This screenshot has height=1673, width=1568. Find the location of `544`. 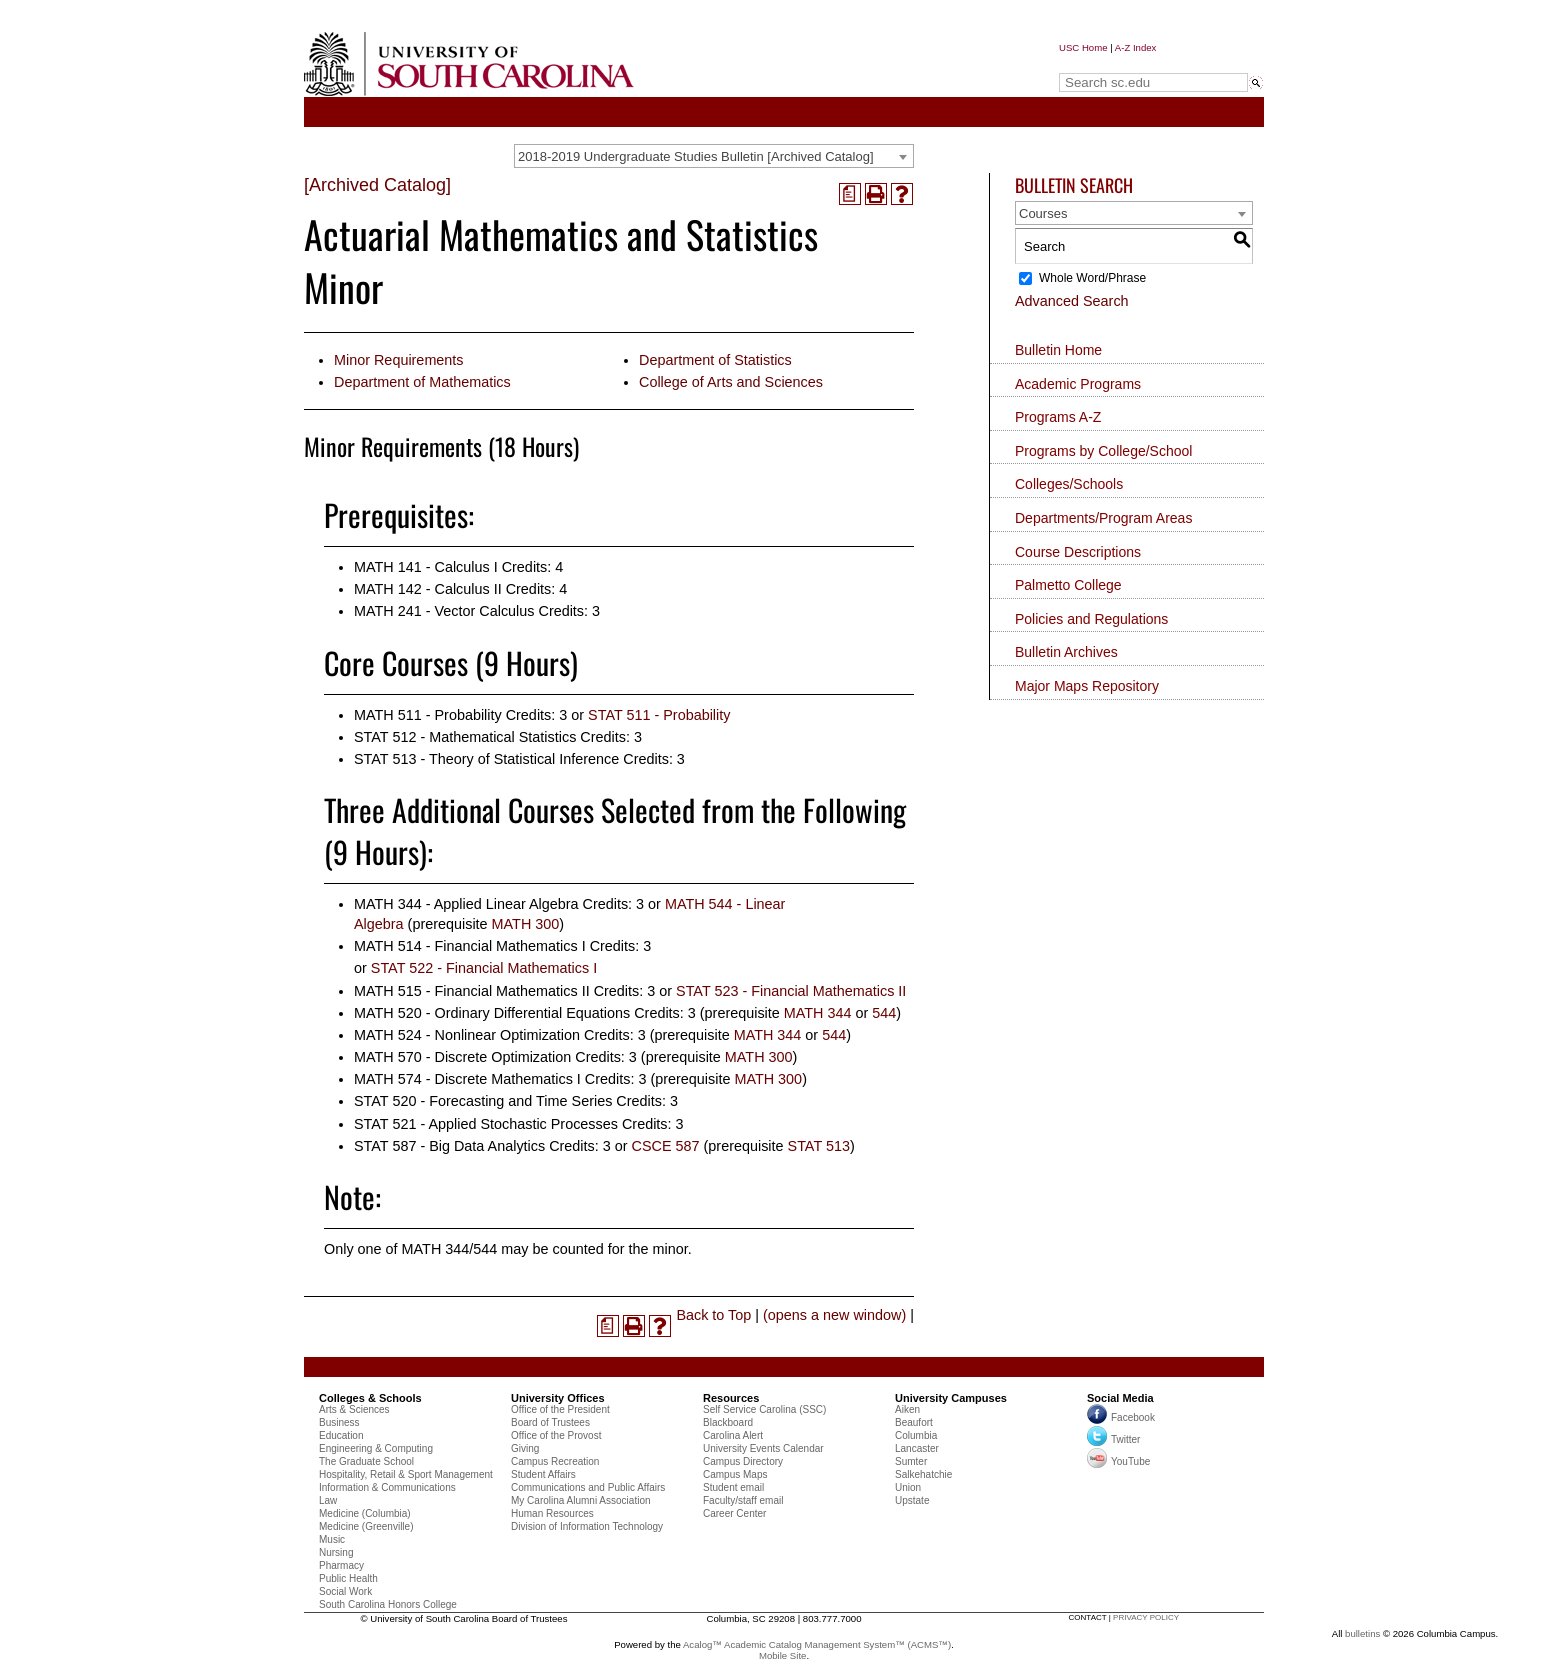

544 is located at coordinates (884, 1013).